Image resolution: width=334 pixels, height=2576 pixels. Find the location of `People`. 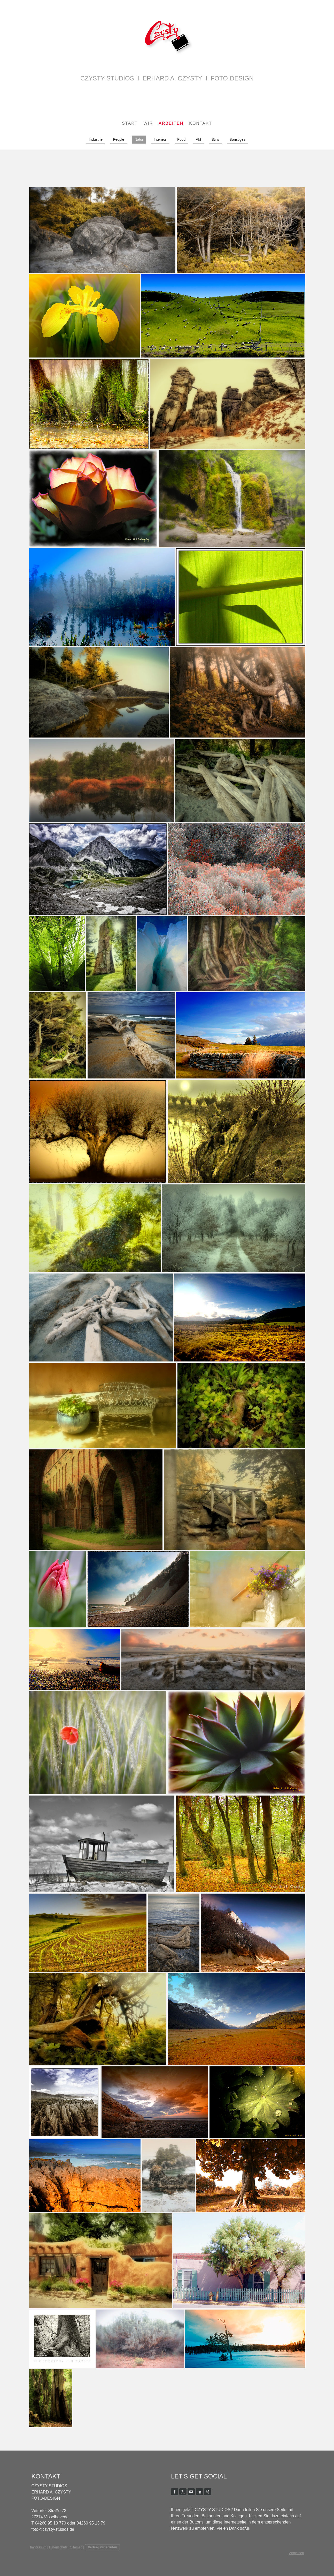

People is located at coordinates (118, 139).